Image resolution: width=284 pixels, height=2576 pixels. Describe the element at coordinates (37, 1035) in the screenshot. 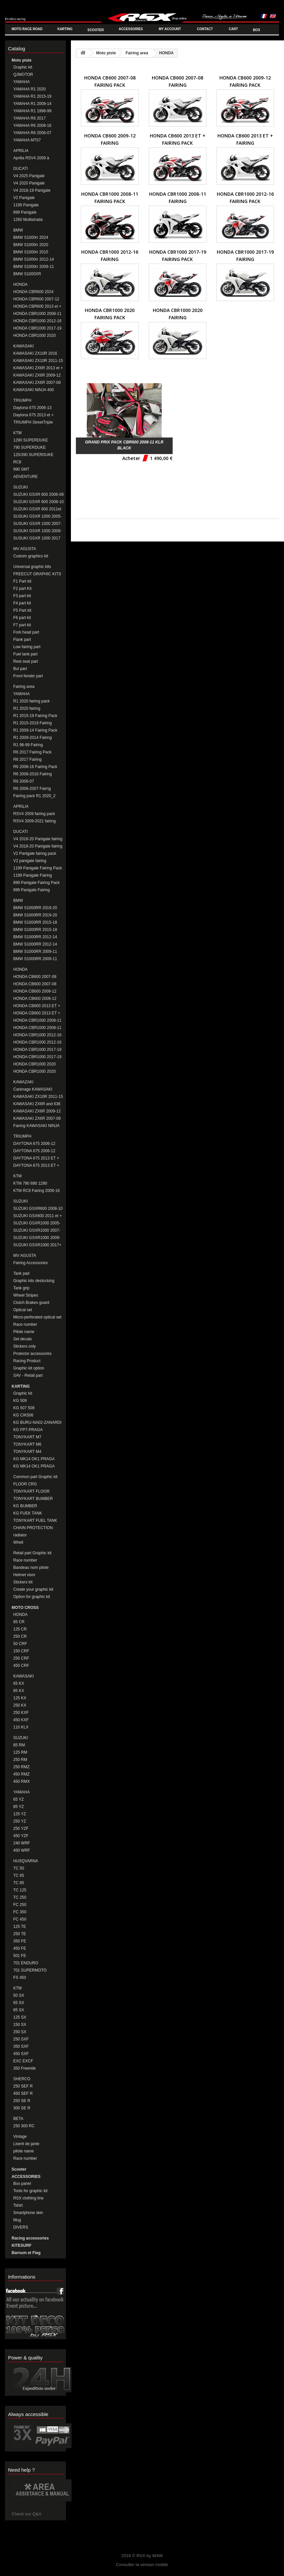

I see `HONDA CBR1000 2012-16 Fairing Pack` at that location.